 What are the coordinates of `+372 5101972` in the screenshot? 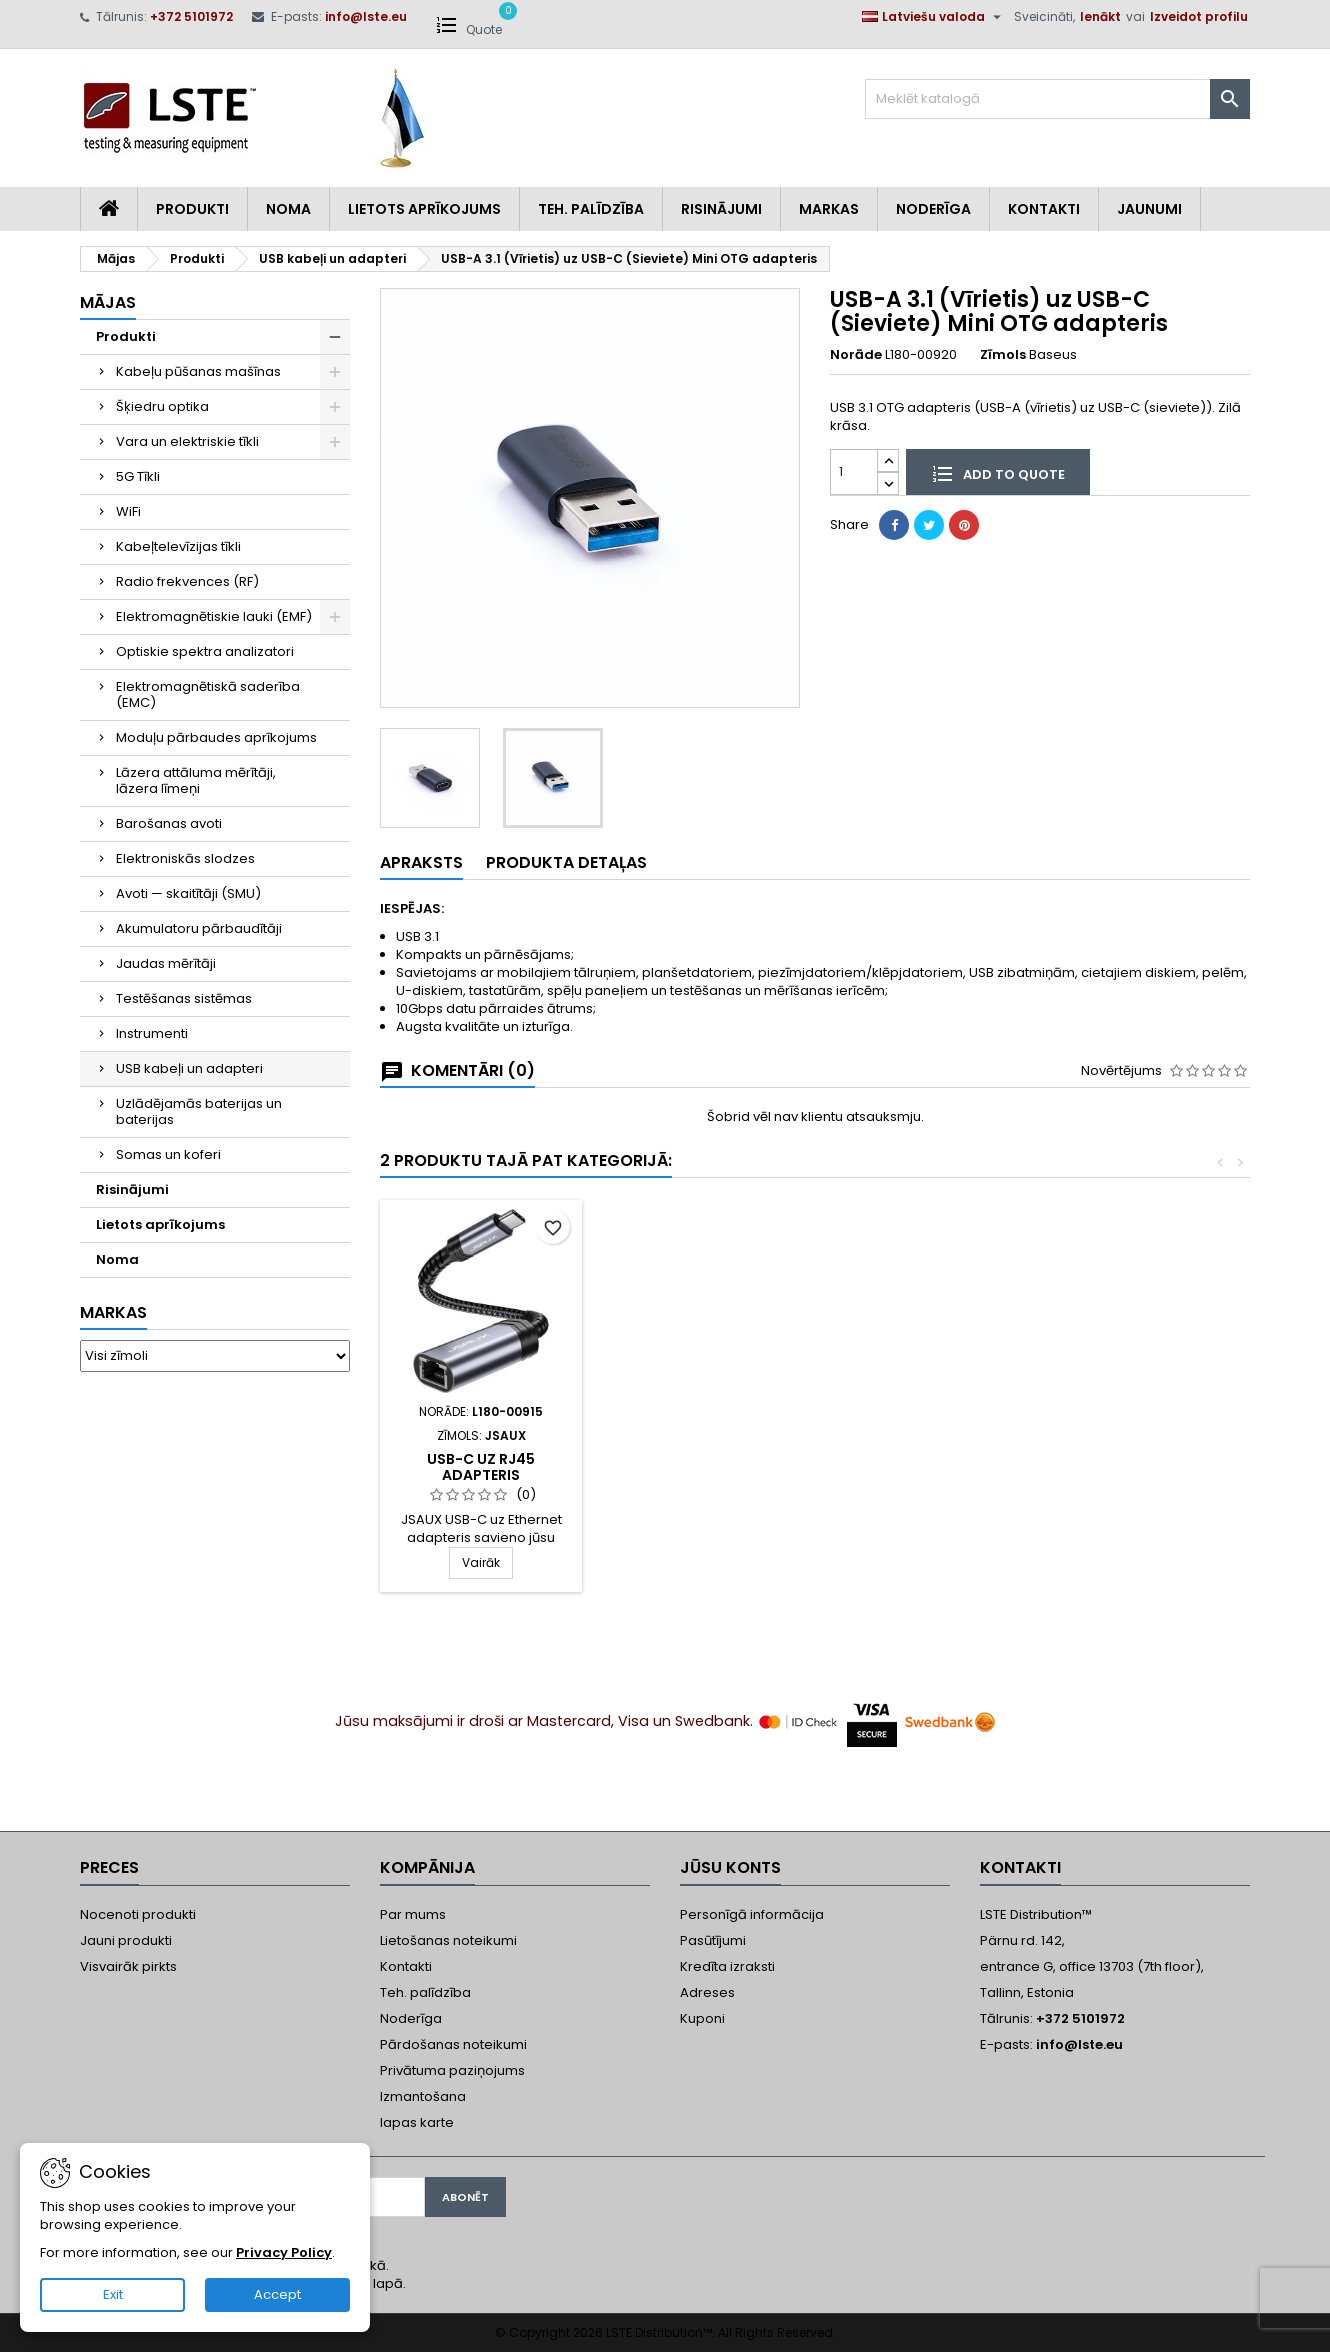 It's located at (191, 16).